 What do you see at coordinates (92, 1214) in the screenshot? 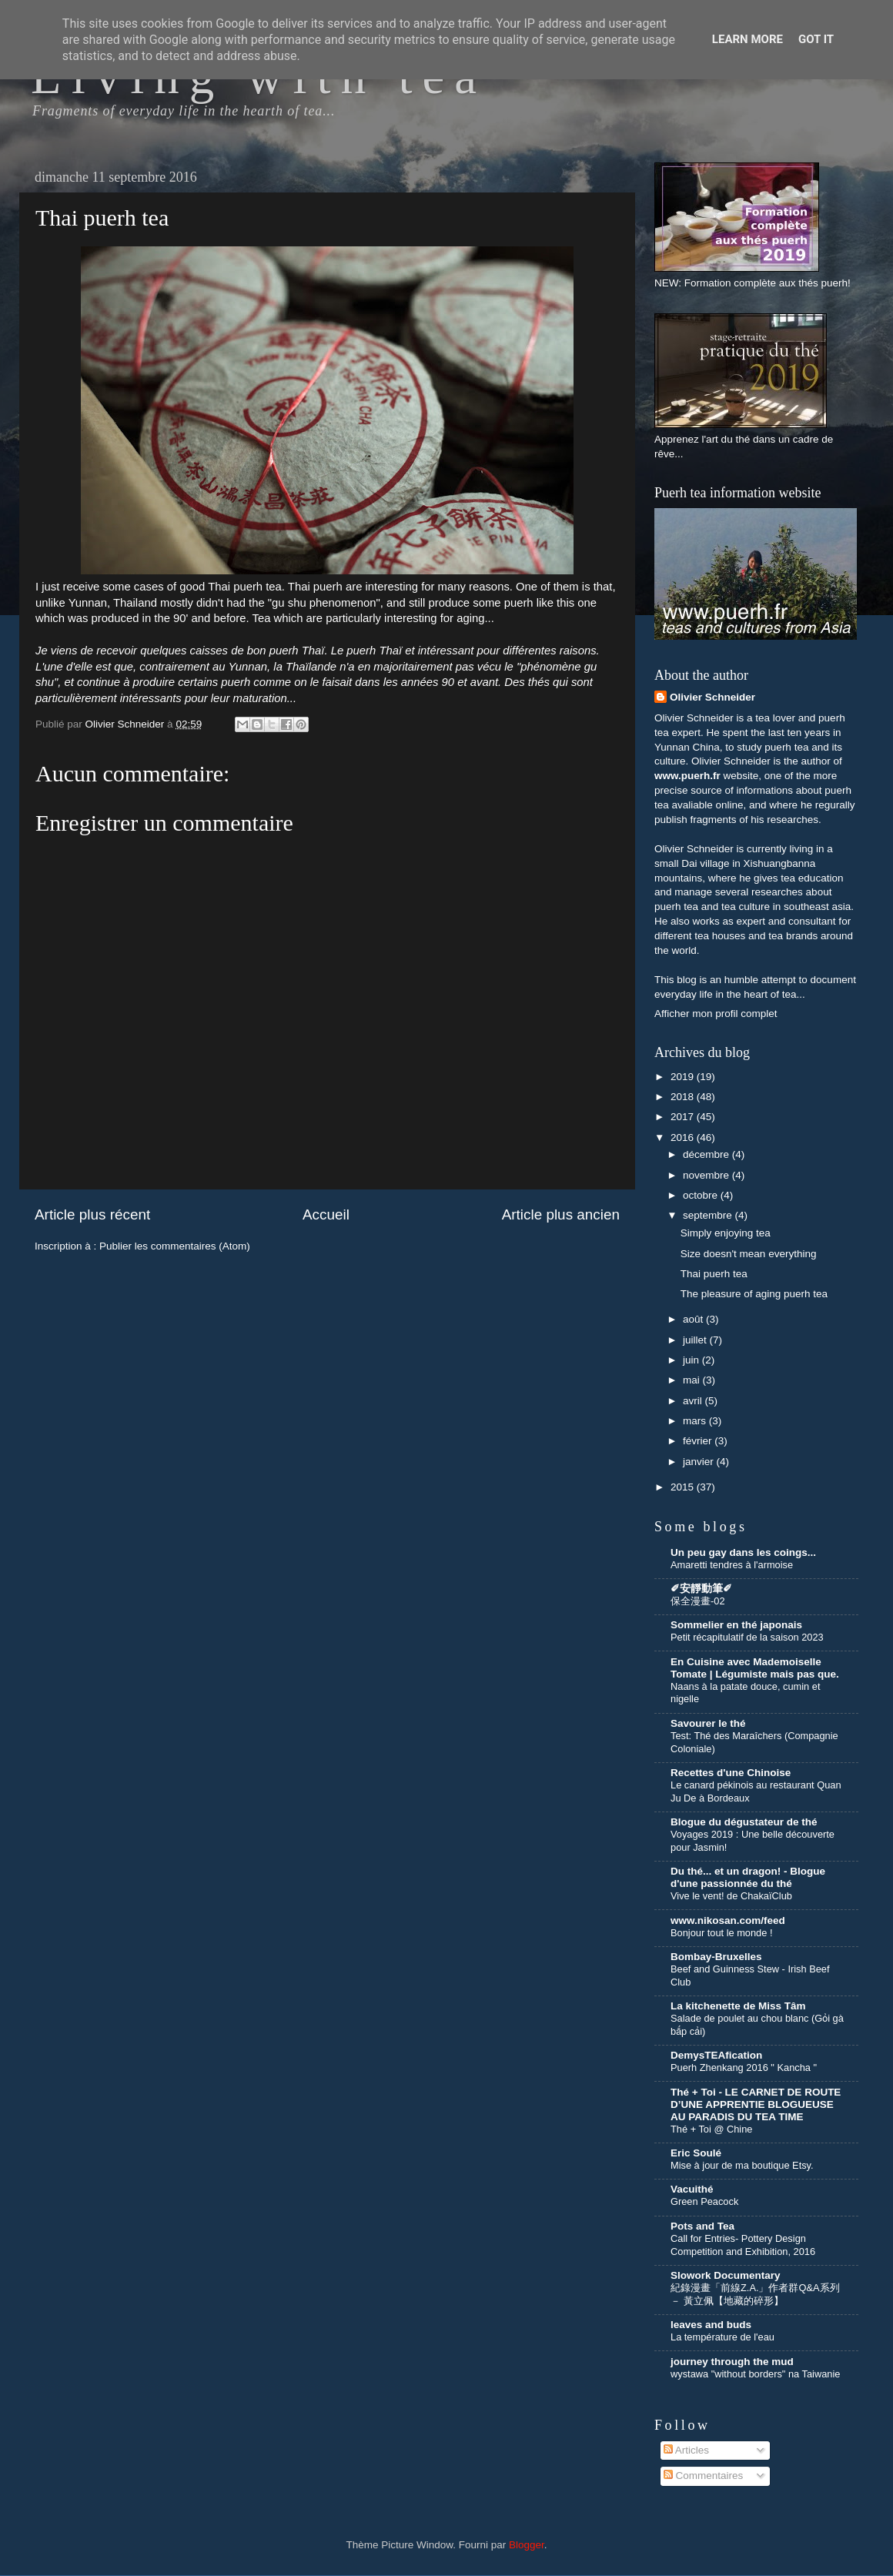
I see `Article plus récent` at bounding box center [92, 1214].